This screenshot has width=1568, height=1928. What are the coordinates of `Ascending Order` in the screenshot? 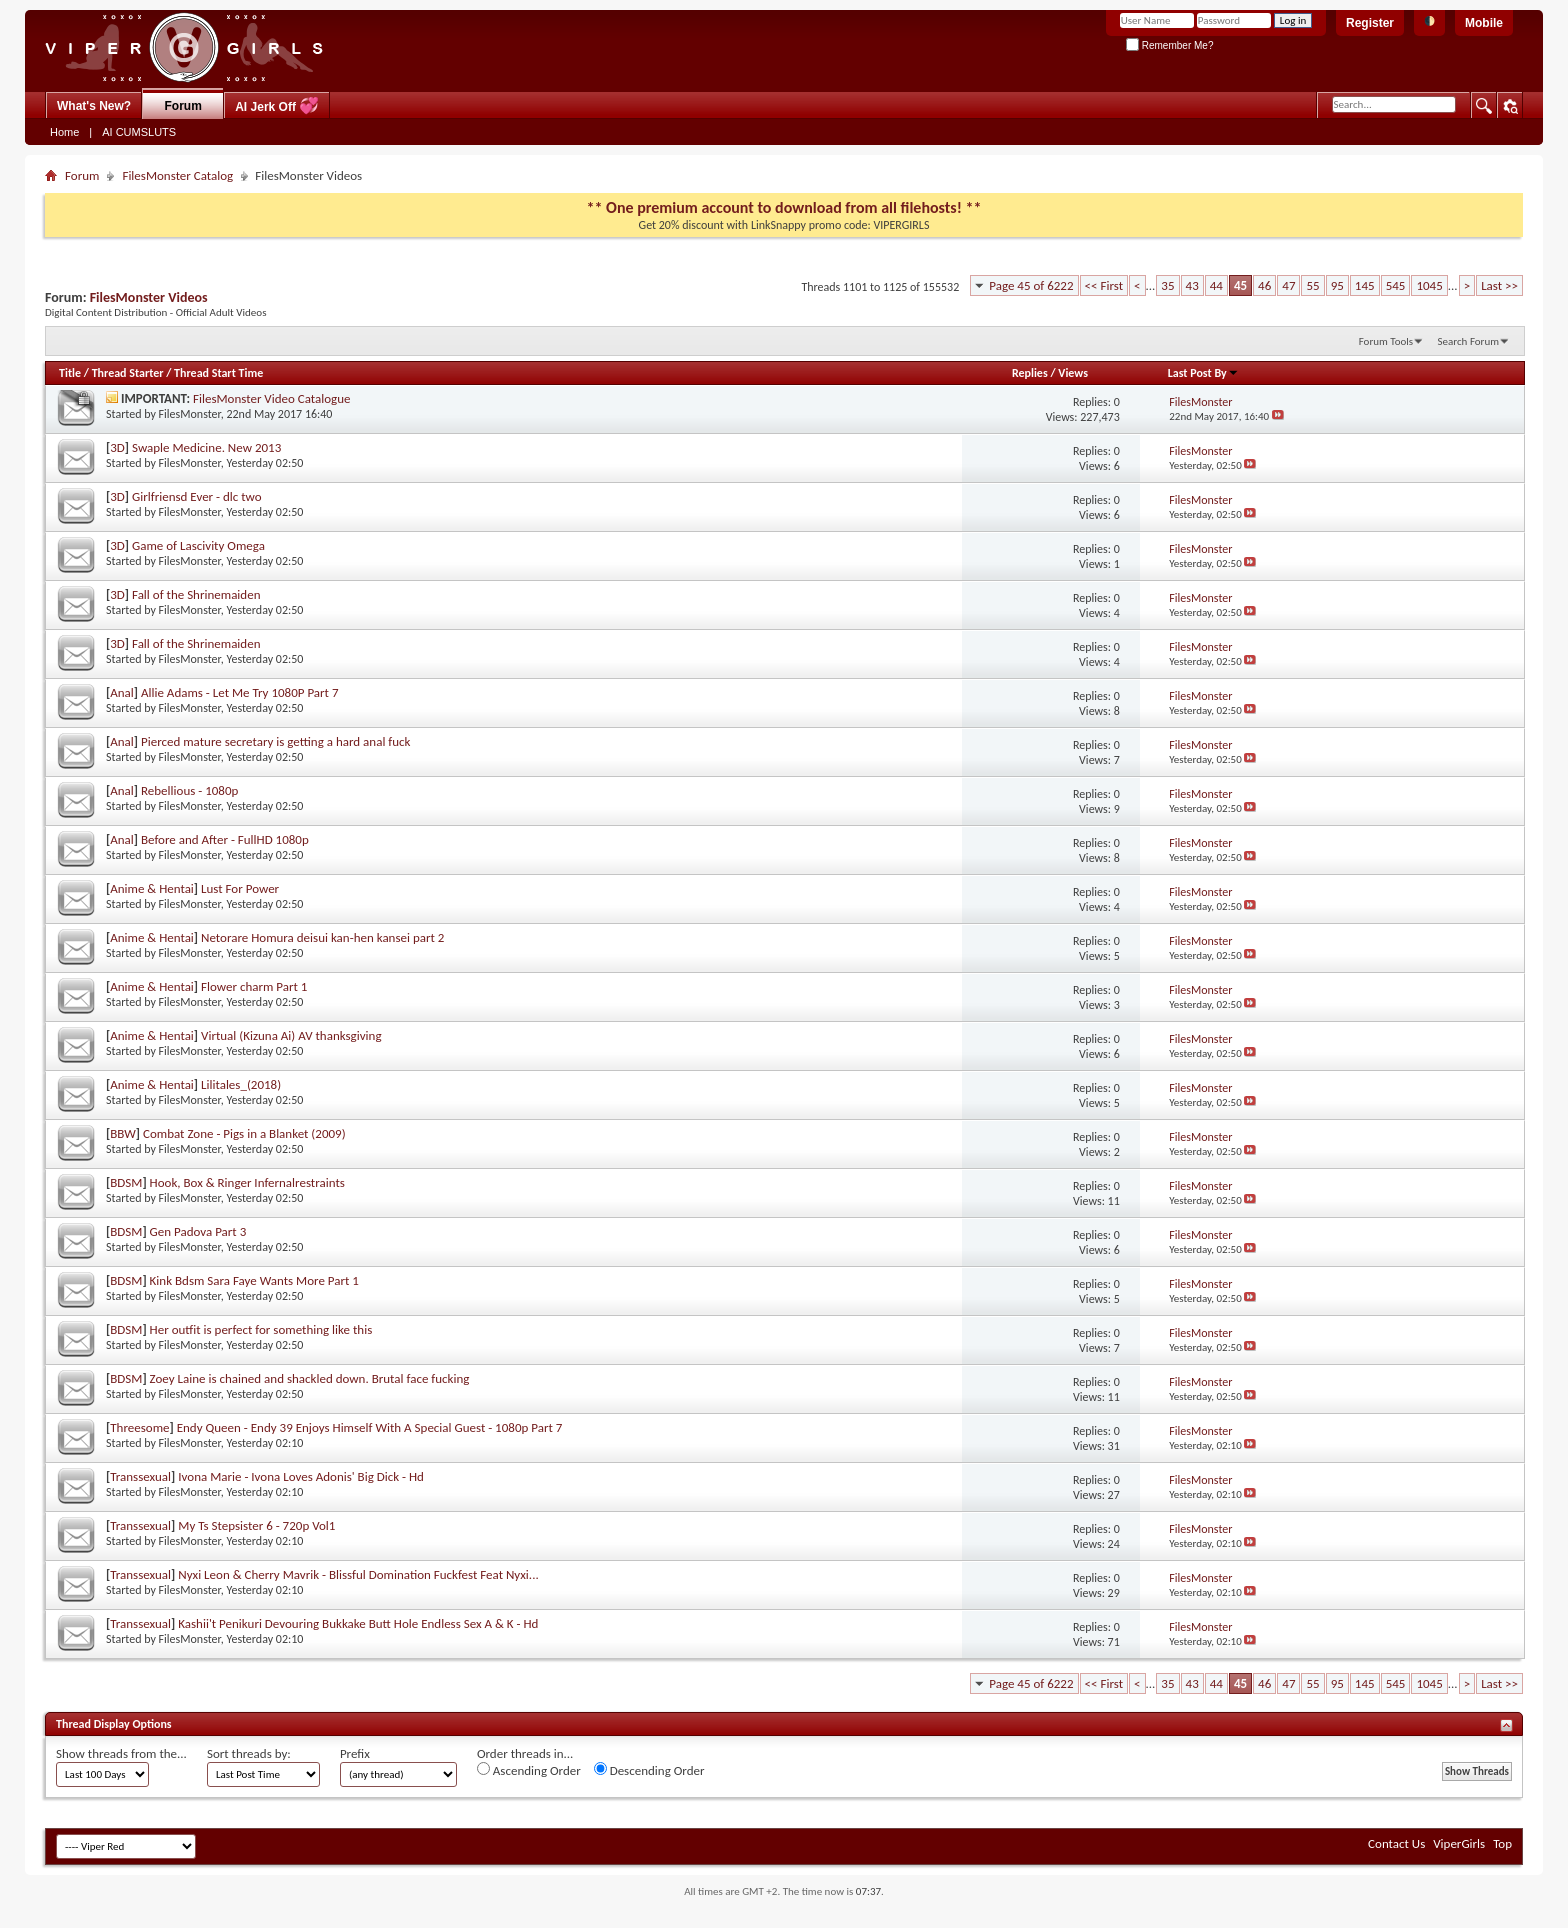 It's located at (529, 1770).